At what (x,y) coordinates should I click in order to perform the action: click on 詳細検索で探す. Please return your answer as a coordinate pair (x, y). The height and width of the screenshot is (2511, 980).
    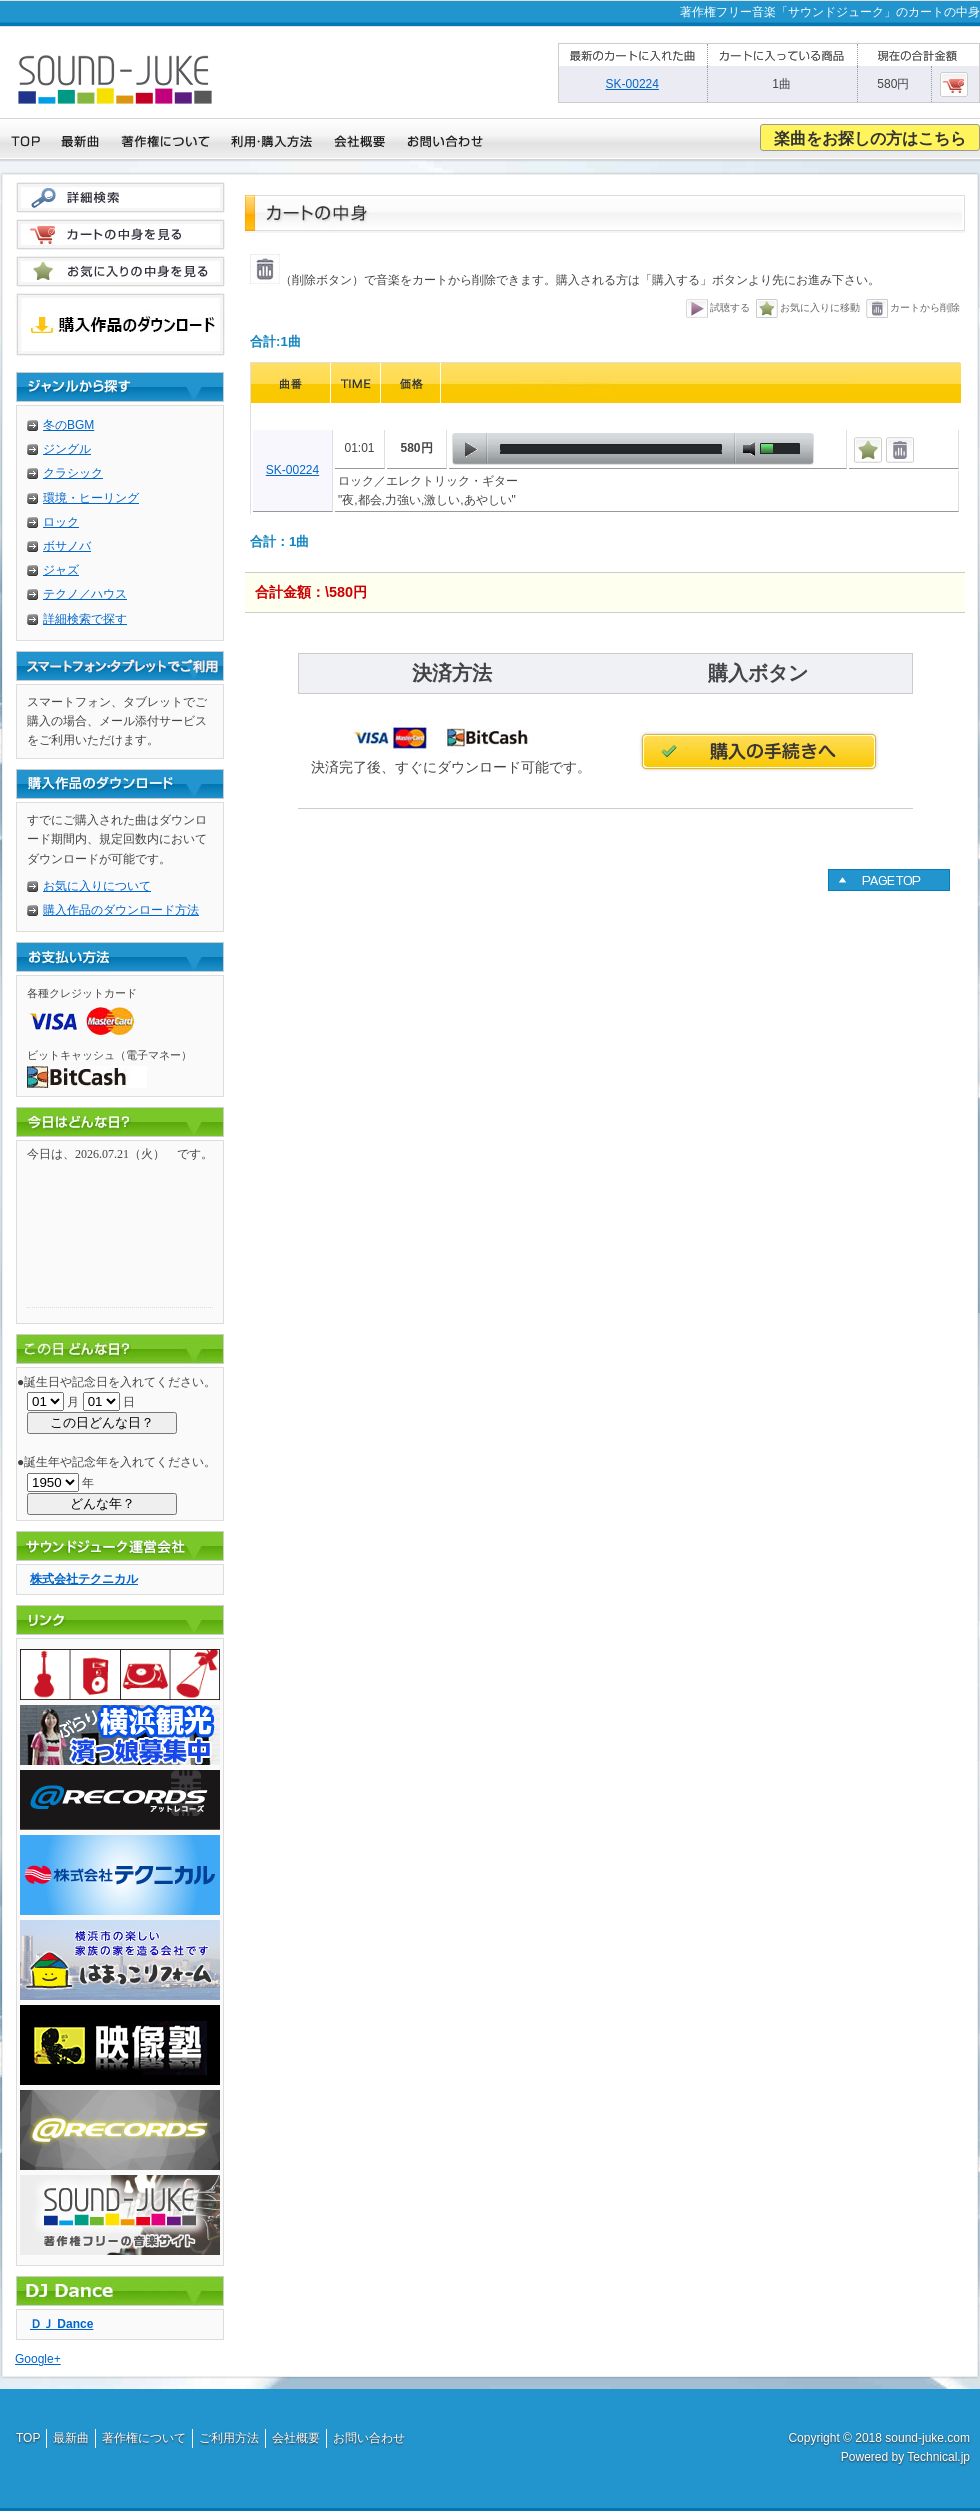
    Looking at the image, I should click on (85, 619).